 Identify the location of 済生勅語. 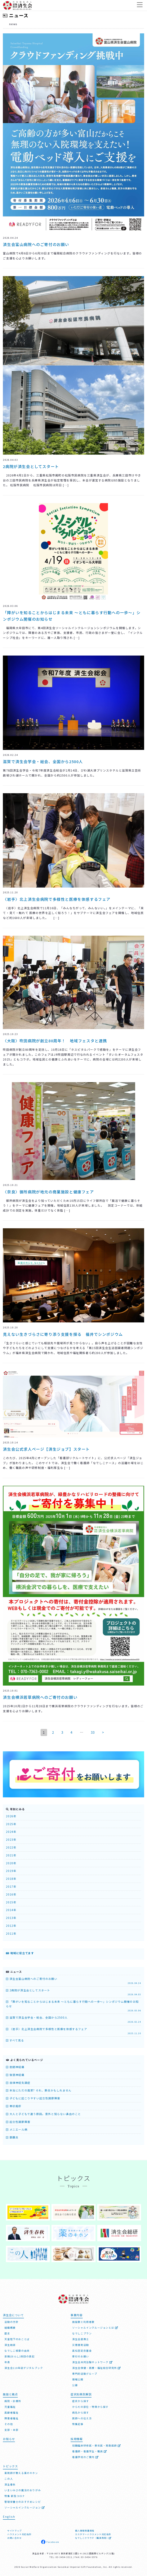
(10, 2344).